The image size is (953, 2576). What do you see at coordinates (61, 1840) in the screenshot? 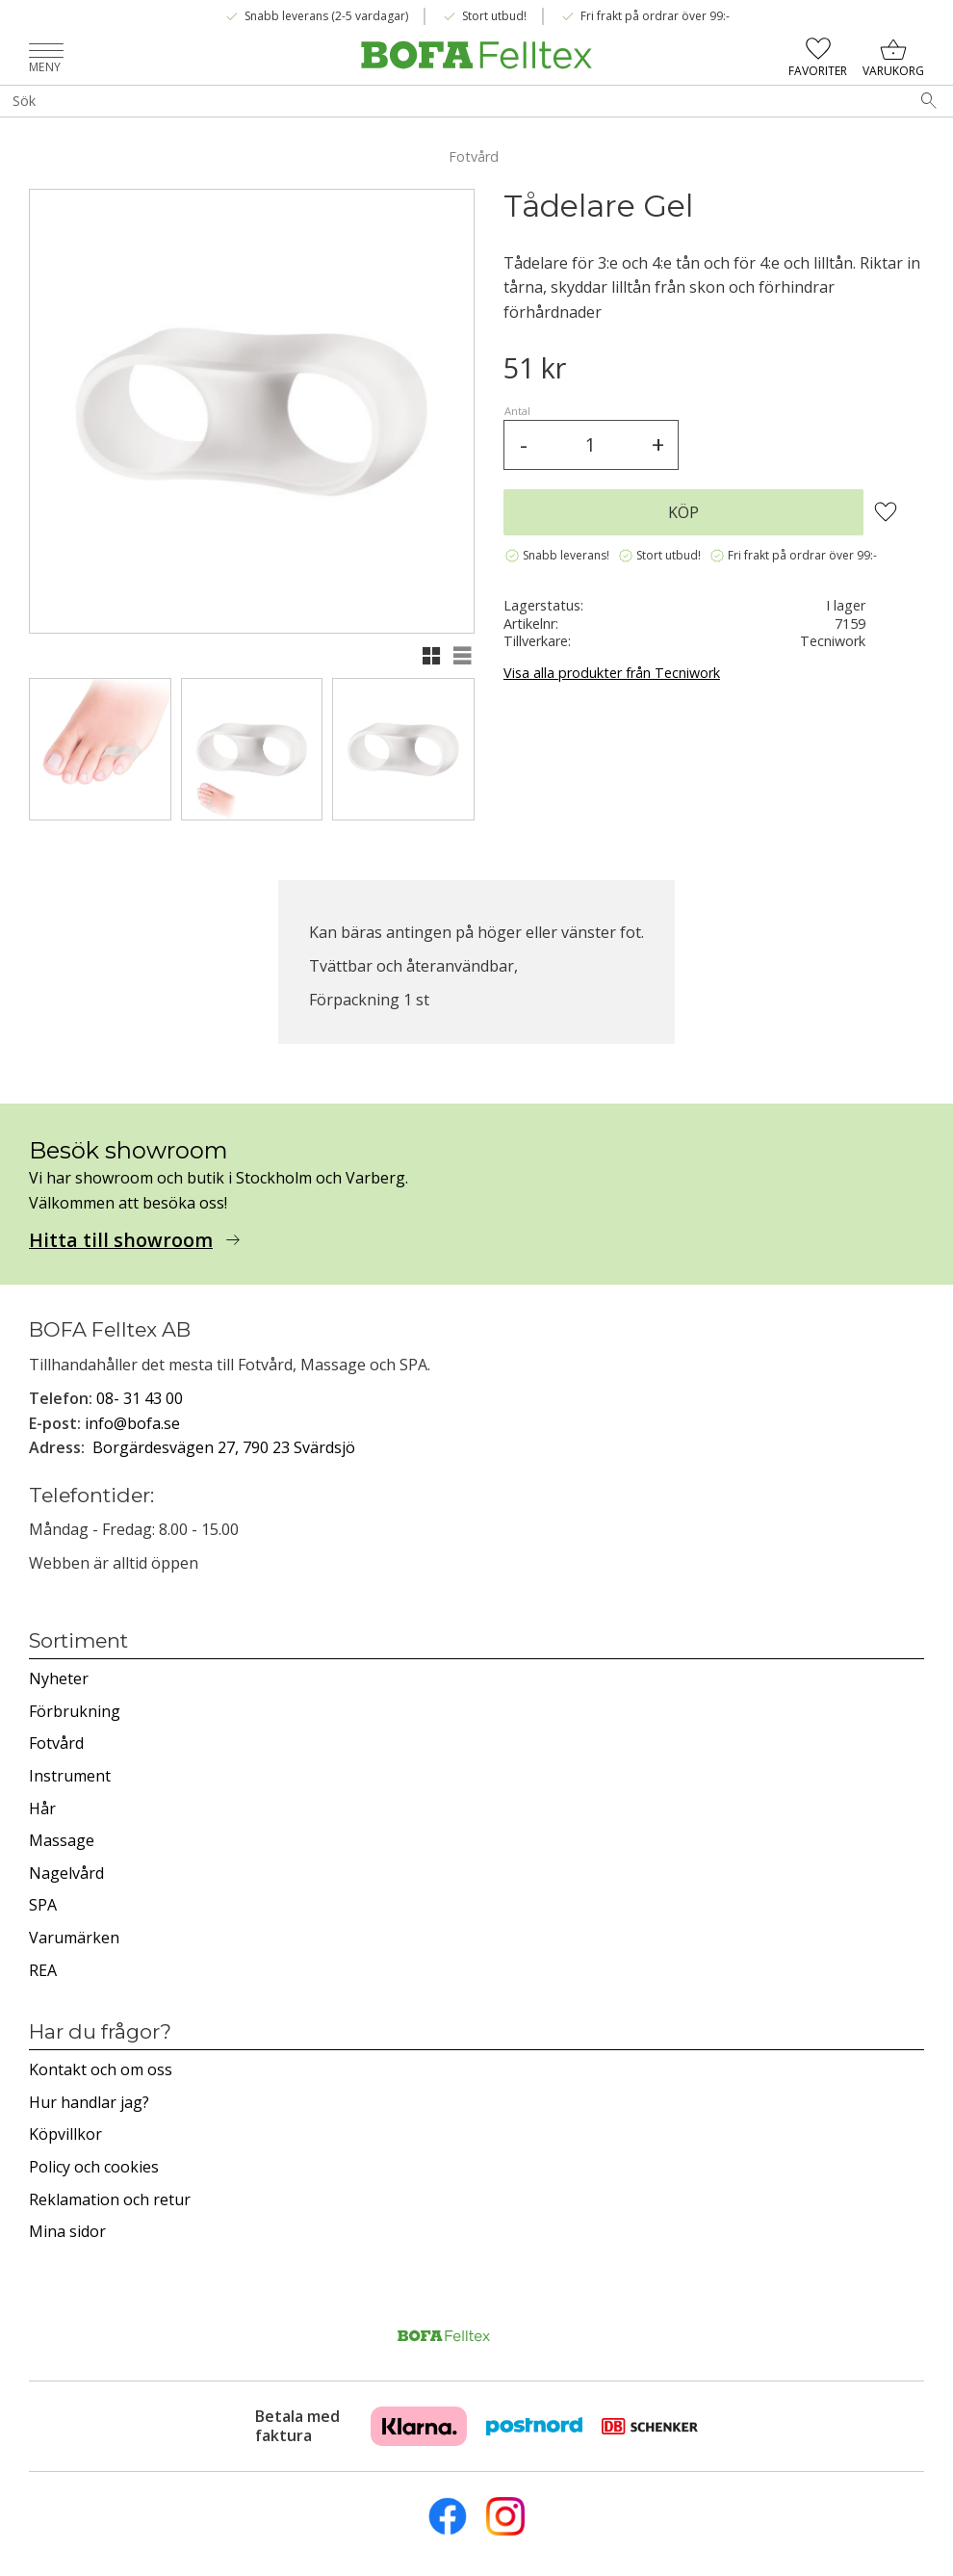
I see `Massage [menuitem]` at bounding box center [61, 1840].